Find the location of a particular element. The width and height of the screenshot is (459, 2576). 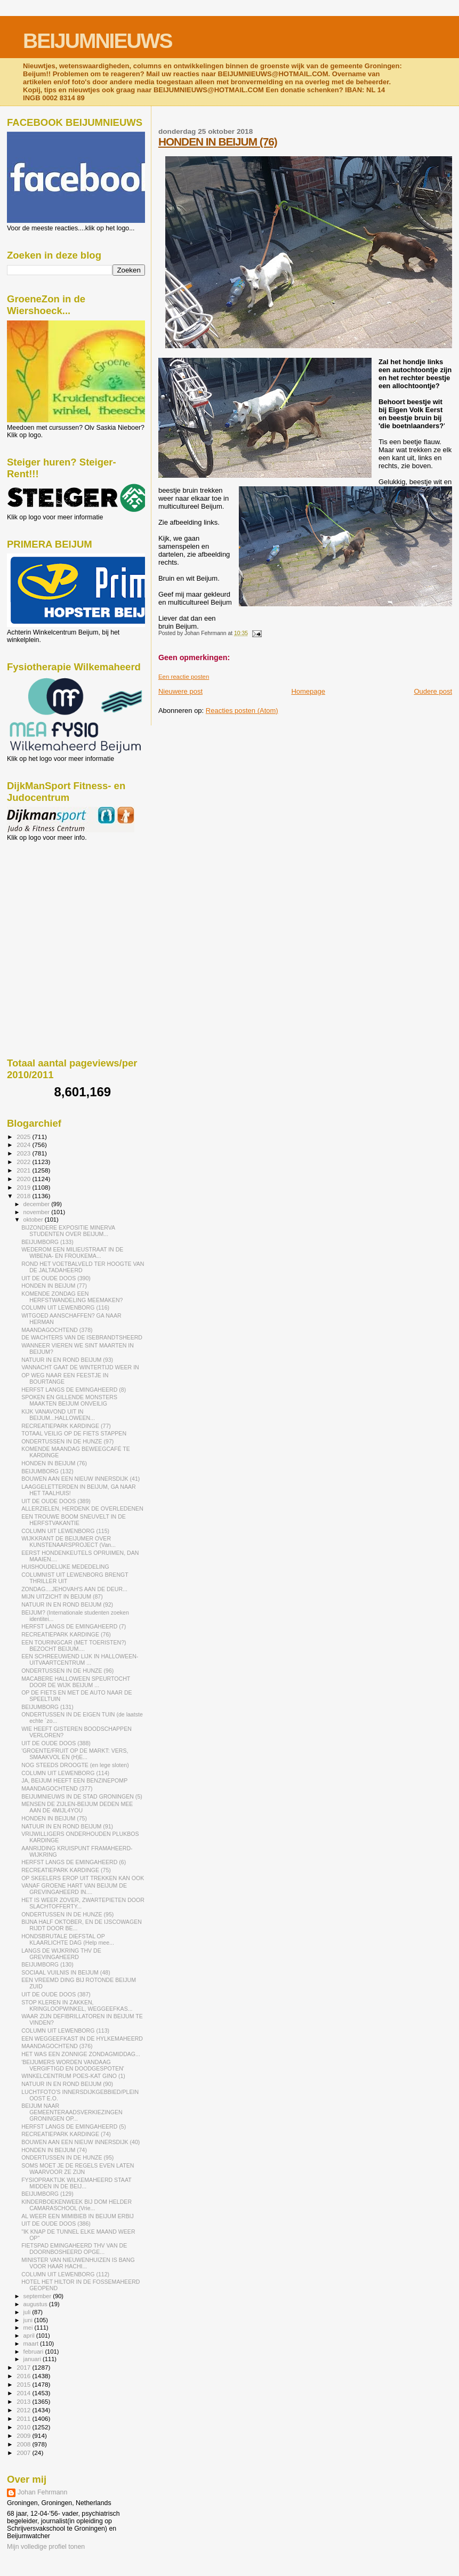

2025 is located at coordinates (24, 1136).